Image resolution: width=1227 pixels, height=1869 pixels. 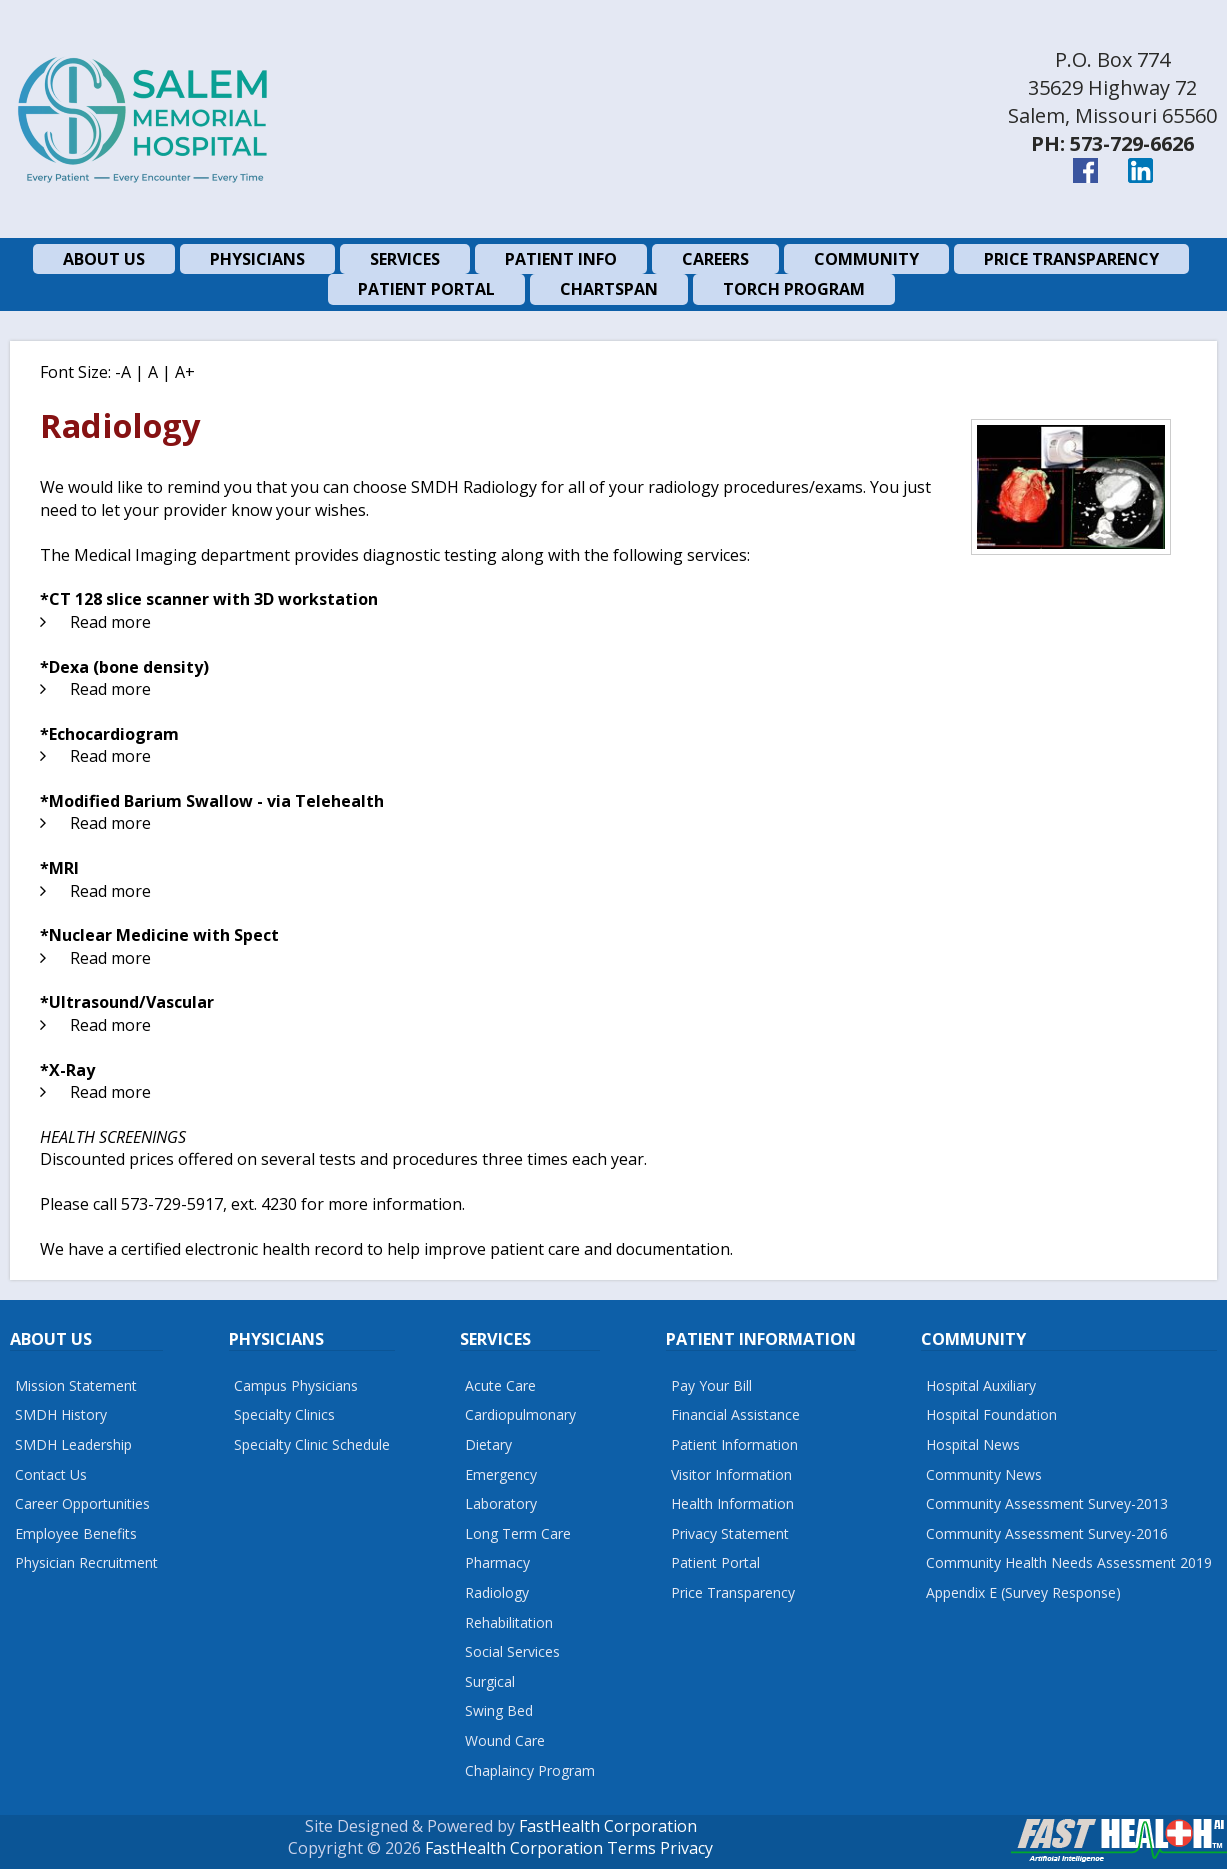 What do you see at coordinates (296, 1385) in the screenshot?
I see `Campus Physicians` at bounding box center [296, 1385].